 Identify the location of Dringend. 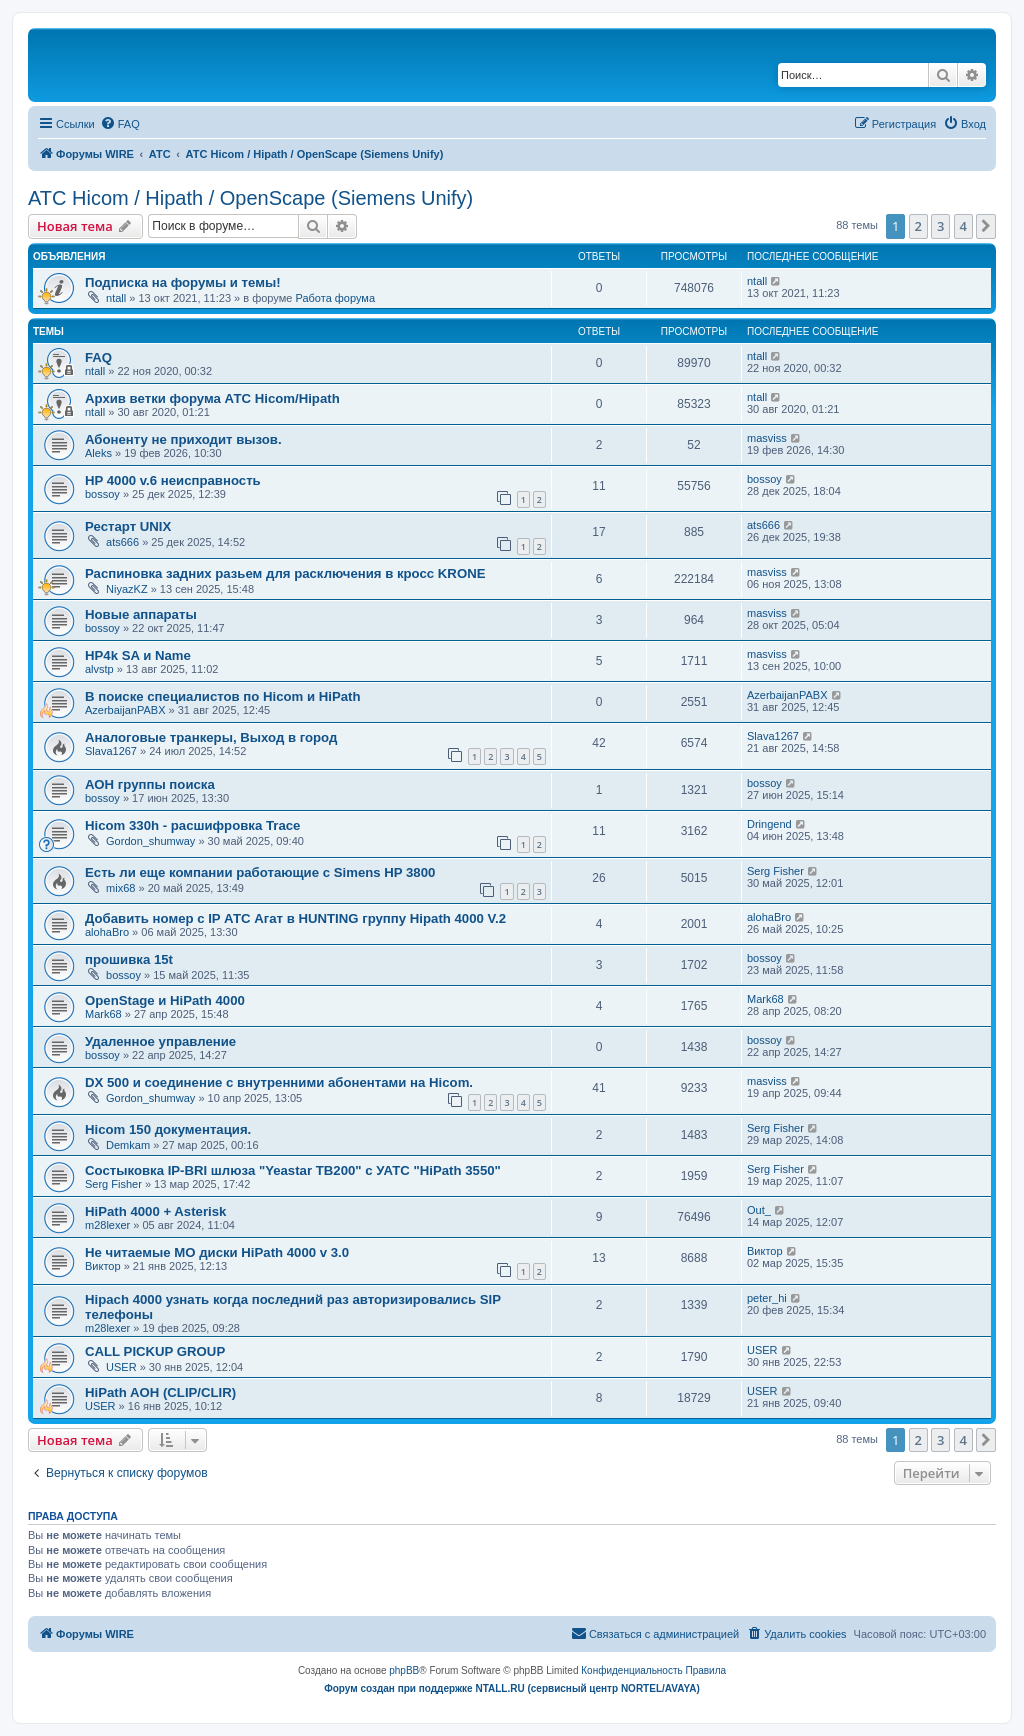
(769, 824).